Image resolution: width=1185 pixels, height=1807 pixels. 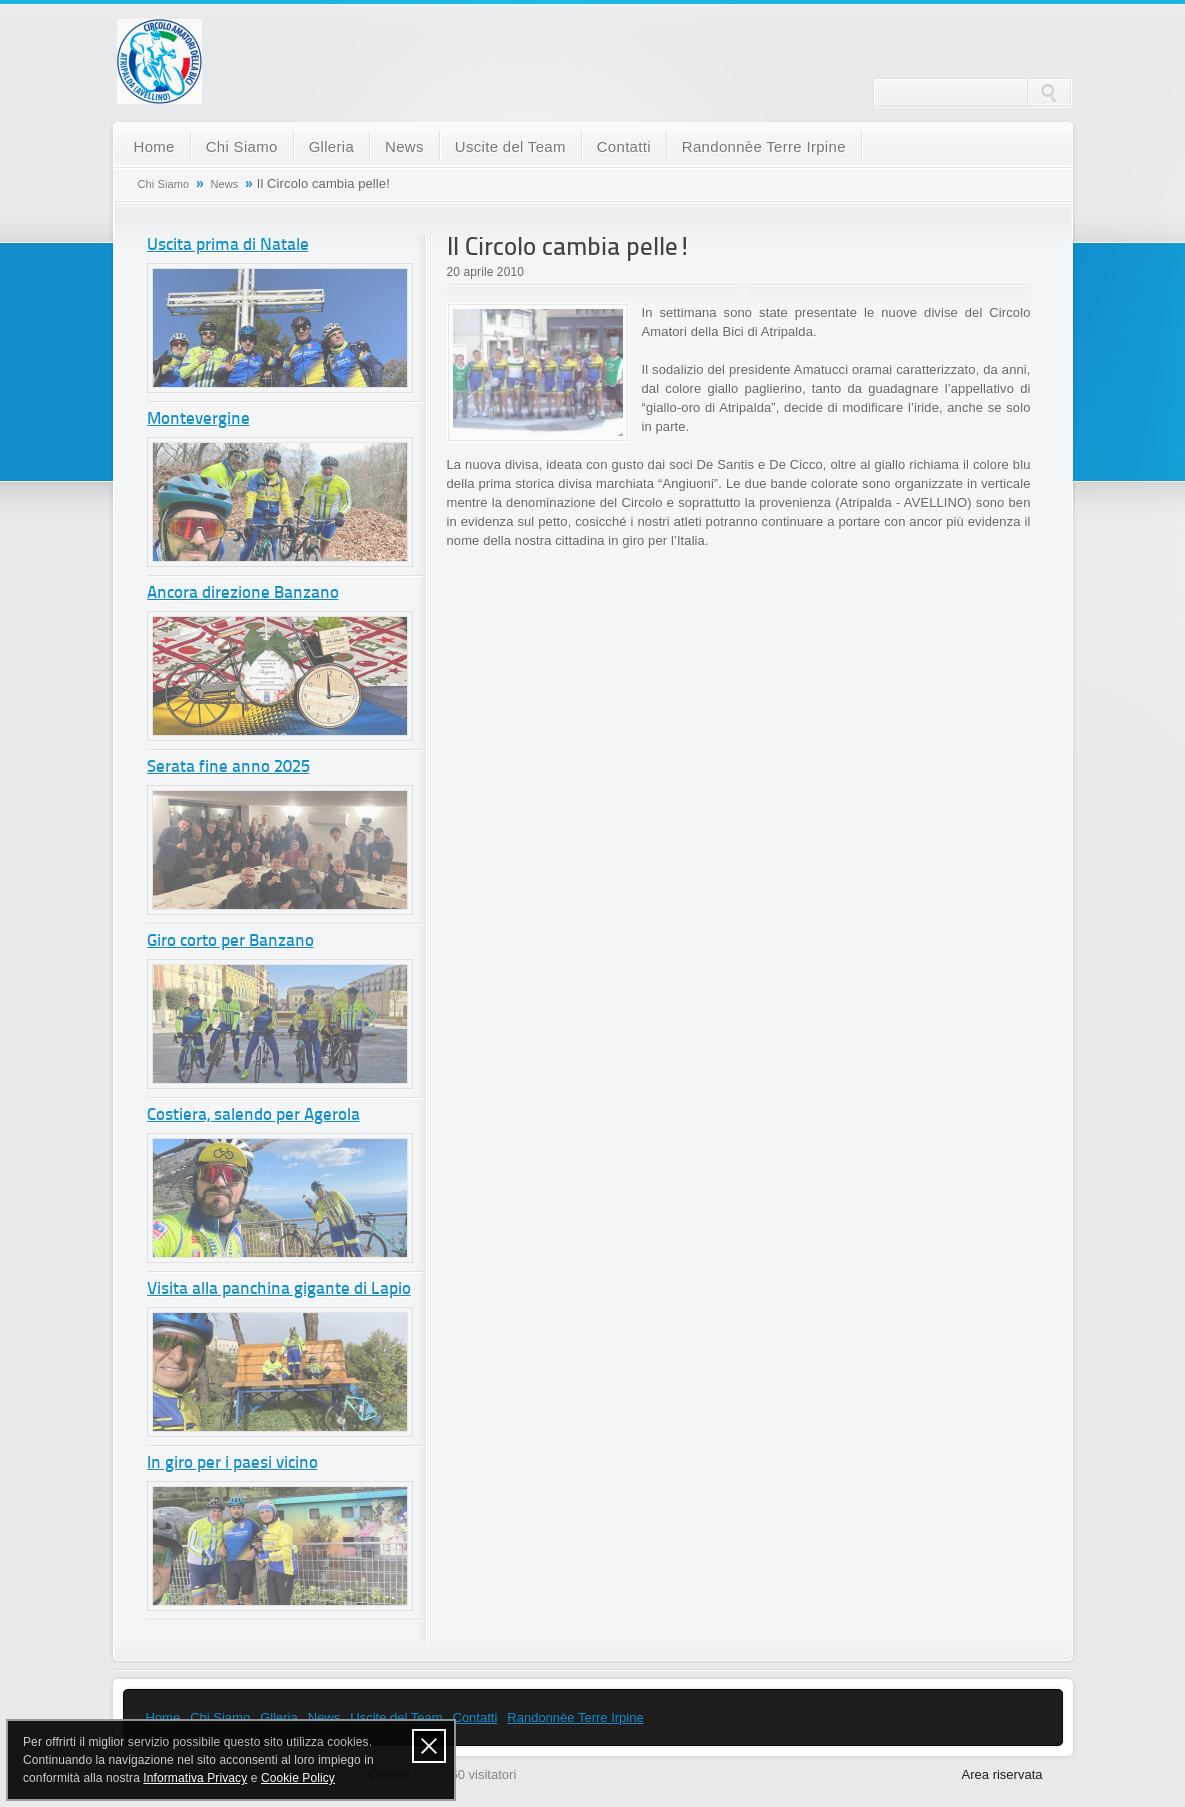 I want to click on Giro corto per Banzano, so click(x=230, y=941).